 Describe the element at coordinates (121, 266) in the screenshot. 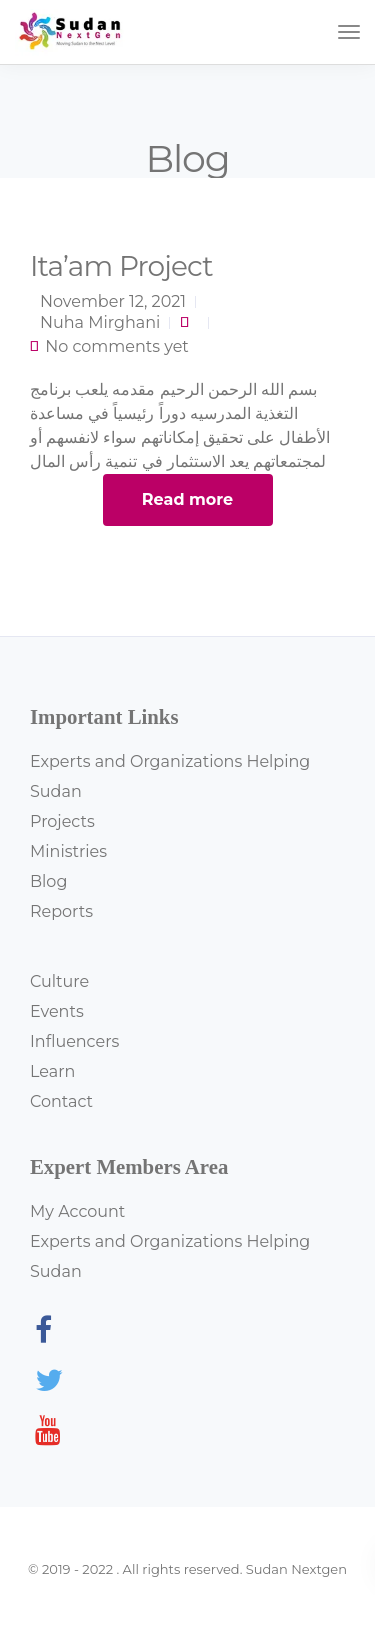

I see `Ita’am Project` at that location.